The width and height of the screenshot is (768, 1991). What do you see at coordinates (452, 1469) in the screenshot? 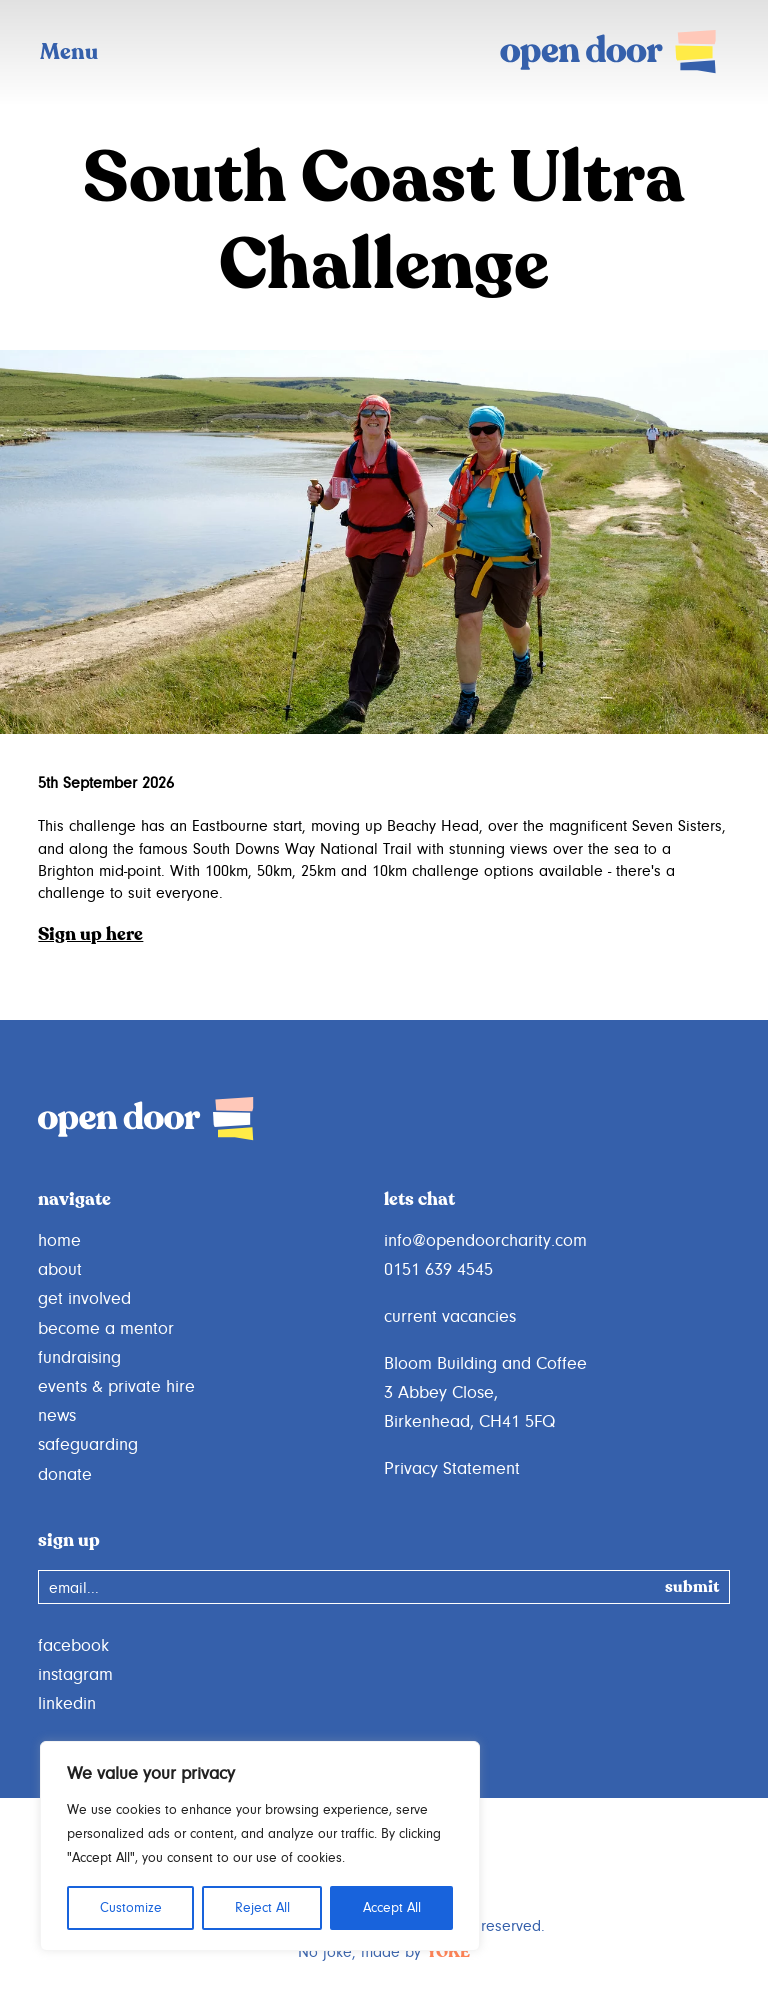
I see `Privacy Statement` at bounding box center [452, 1469].